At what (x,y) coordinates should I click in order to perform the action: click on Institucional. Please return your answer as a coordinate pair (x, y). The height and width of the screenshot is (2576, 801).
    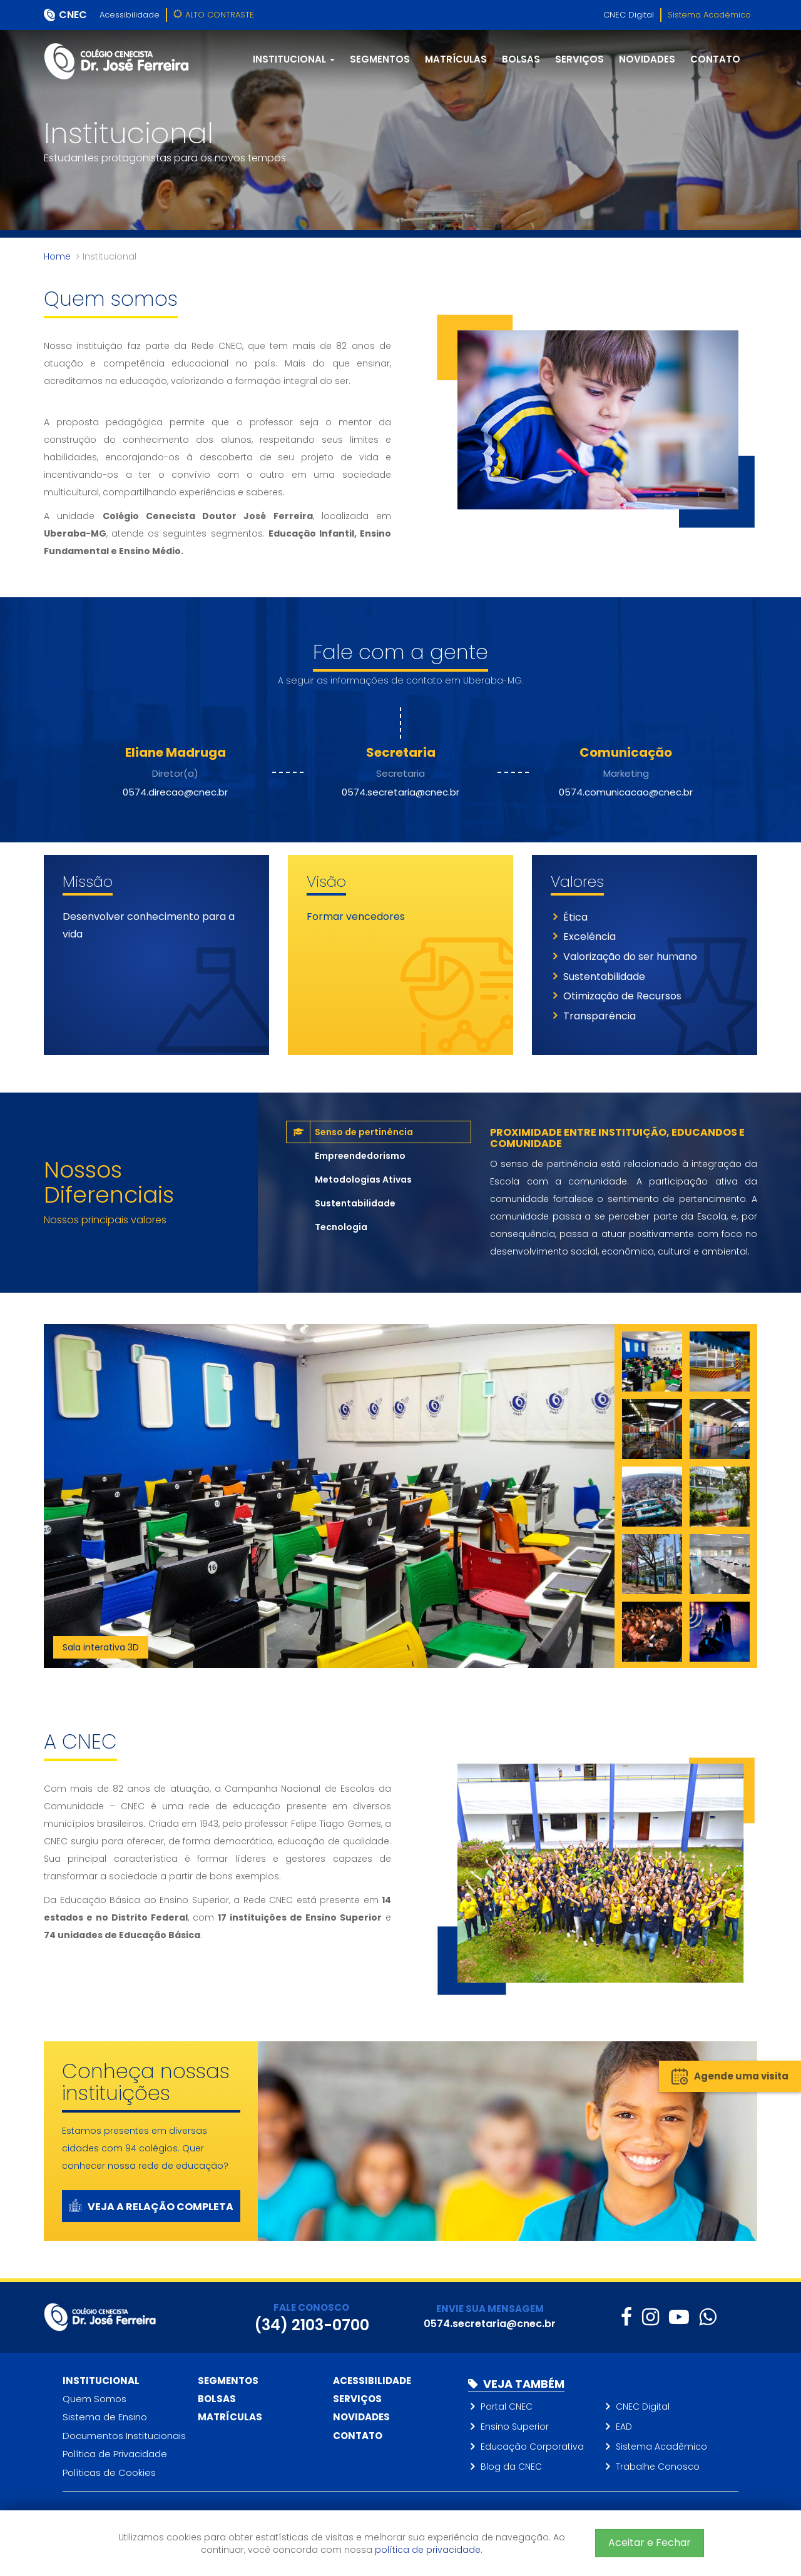
    Looking at the image, I should click on (101, 2380).